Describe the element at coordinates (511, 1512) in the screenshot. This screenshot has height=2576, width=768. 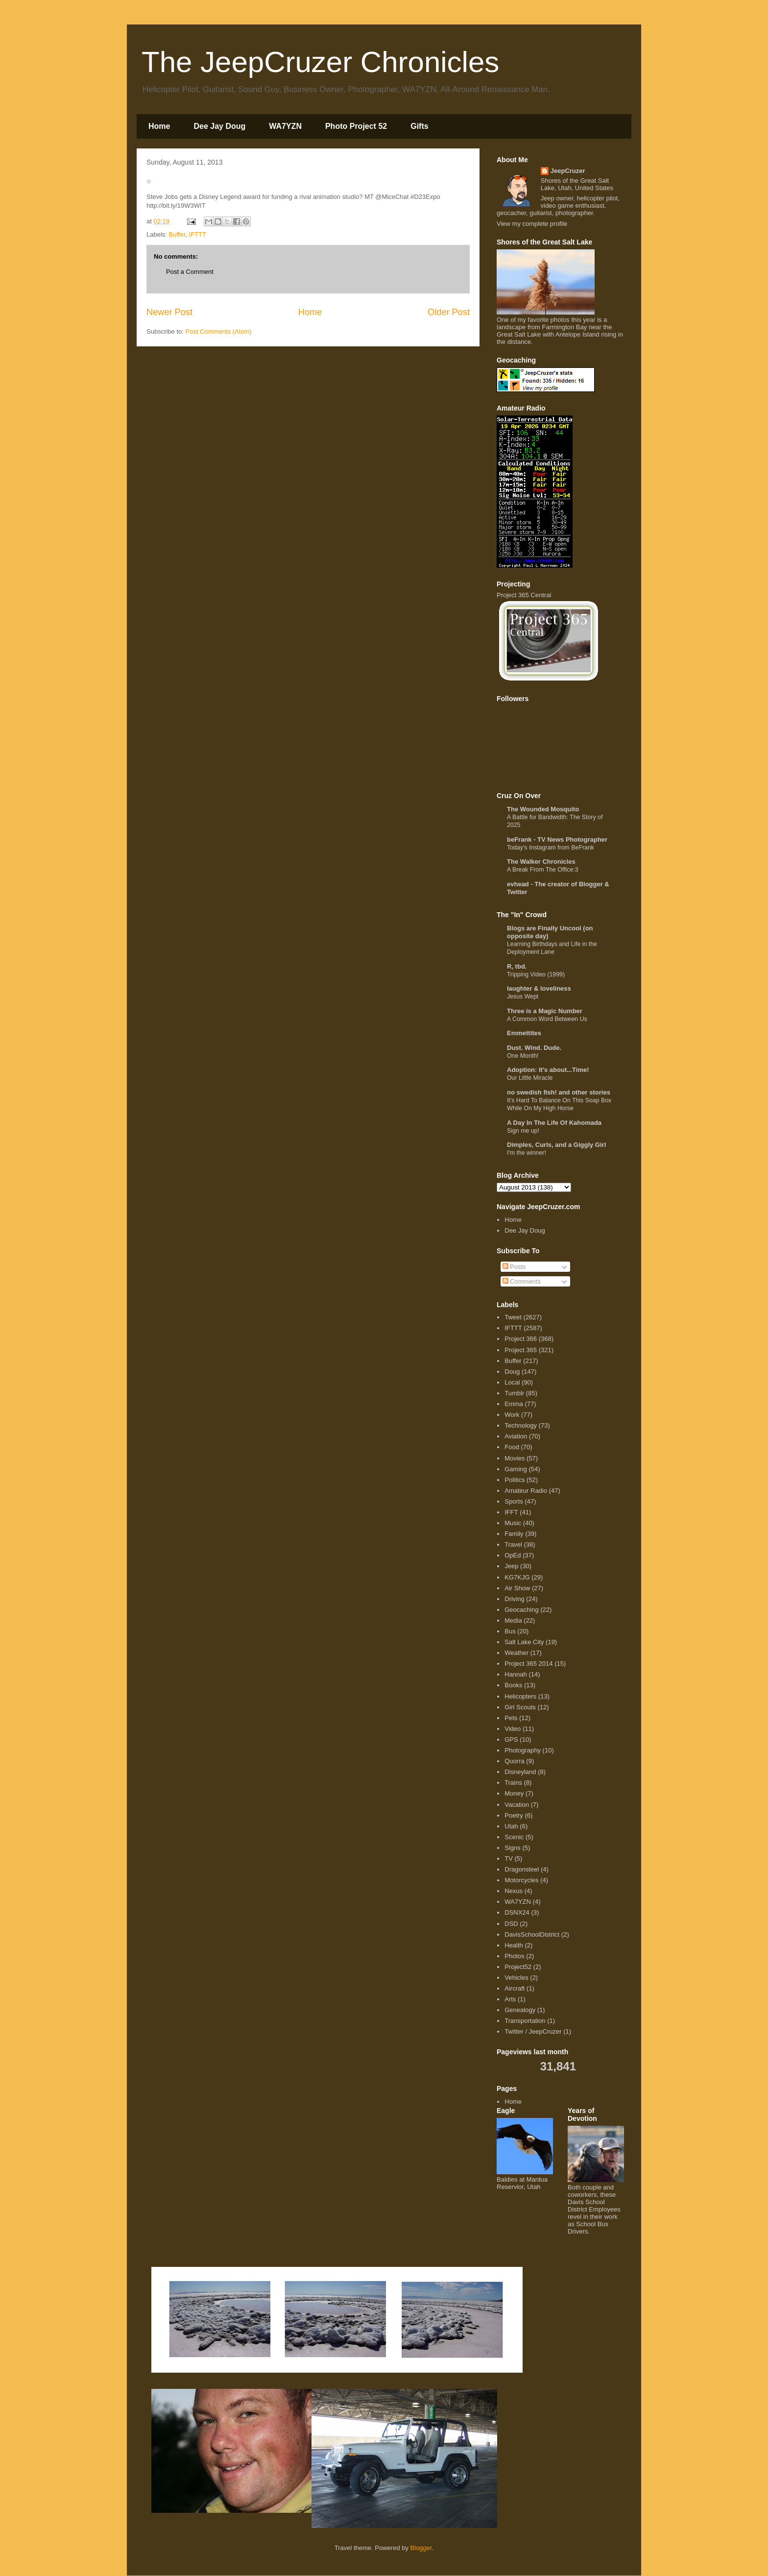
I see `IFFT` at that location.